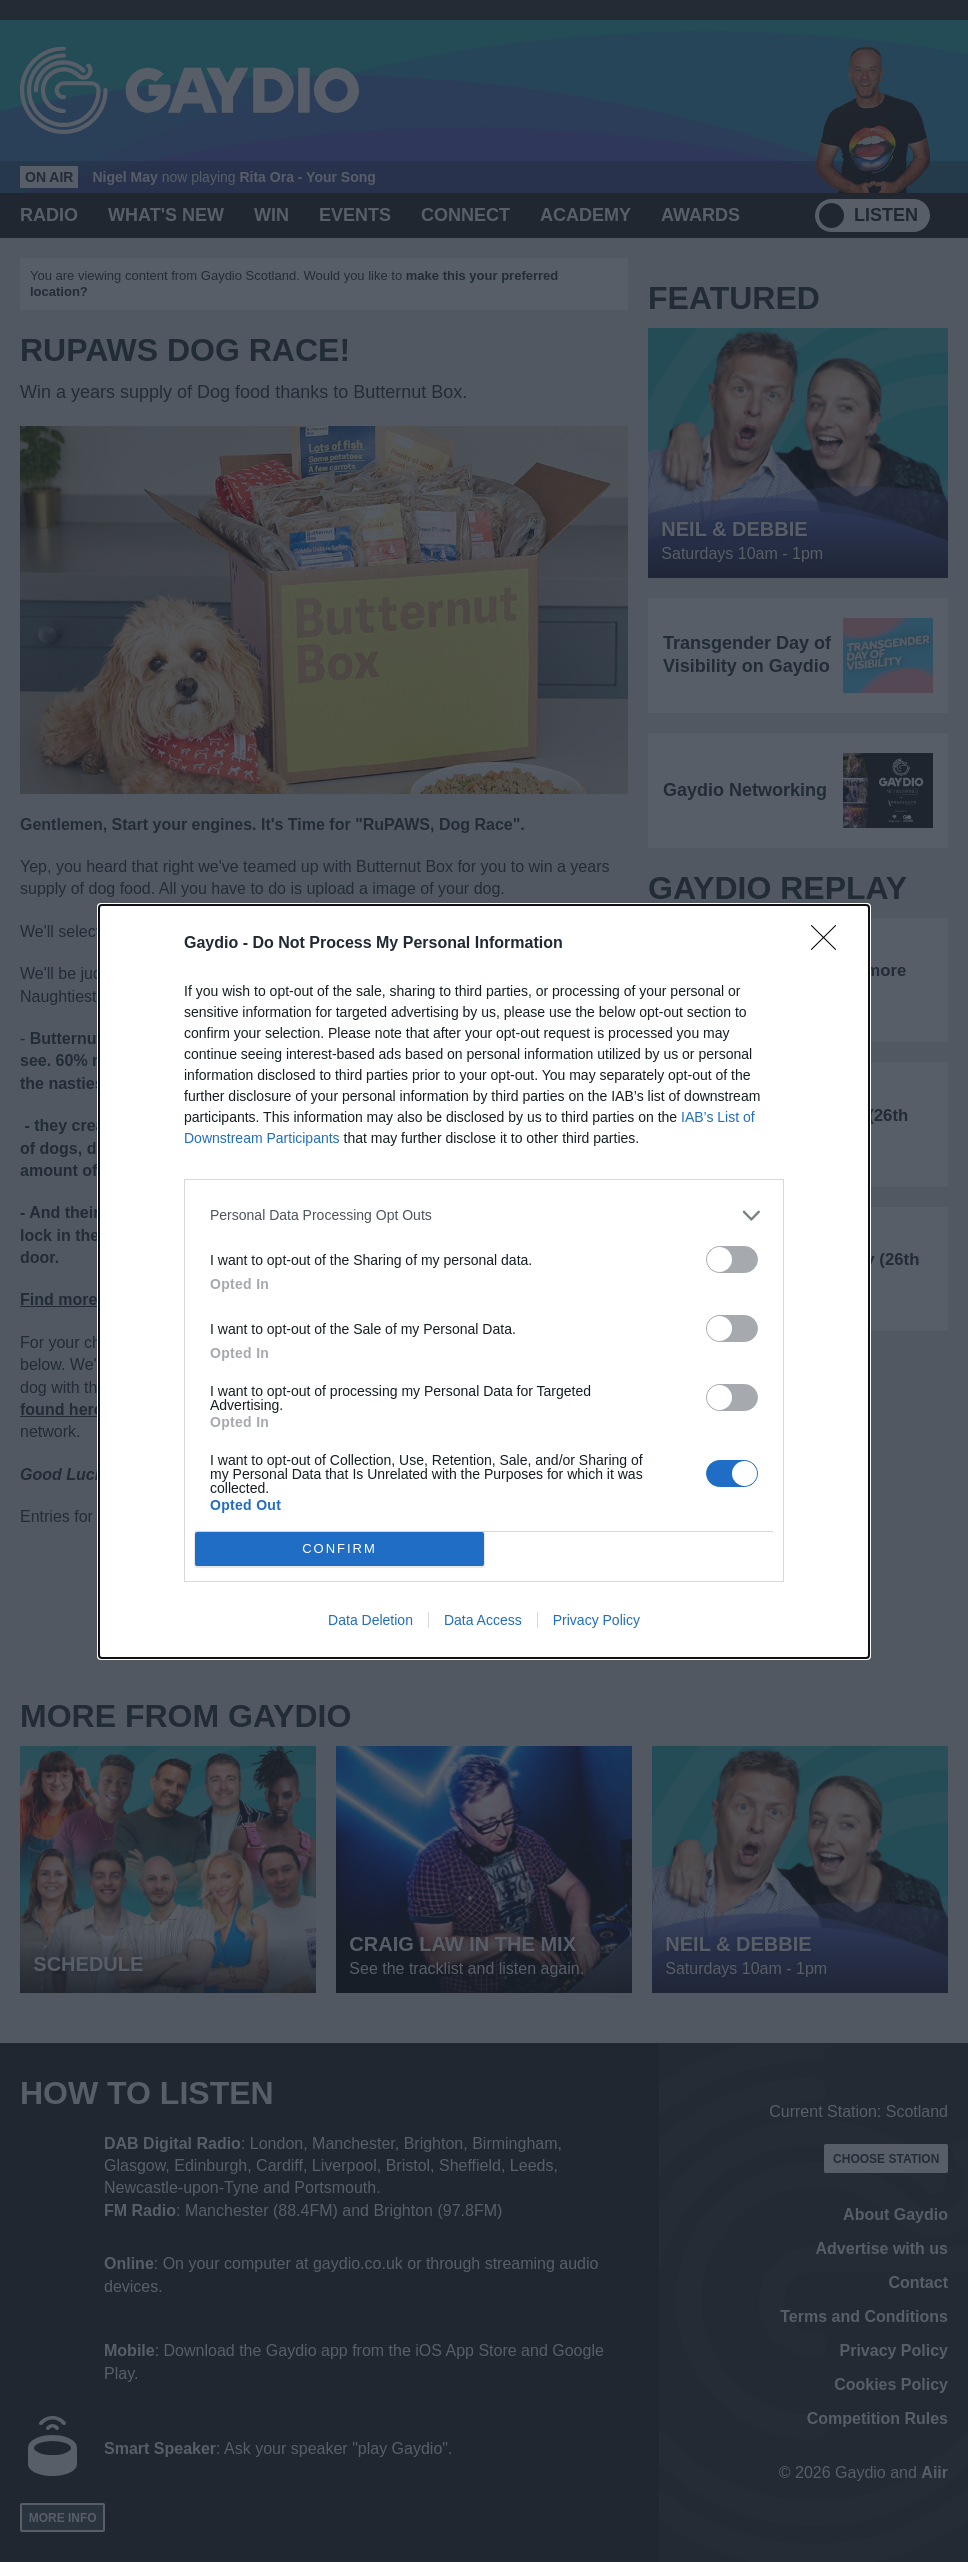  I want to click on [dialog], so click(484, 1281).